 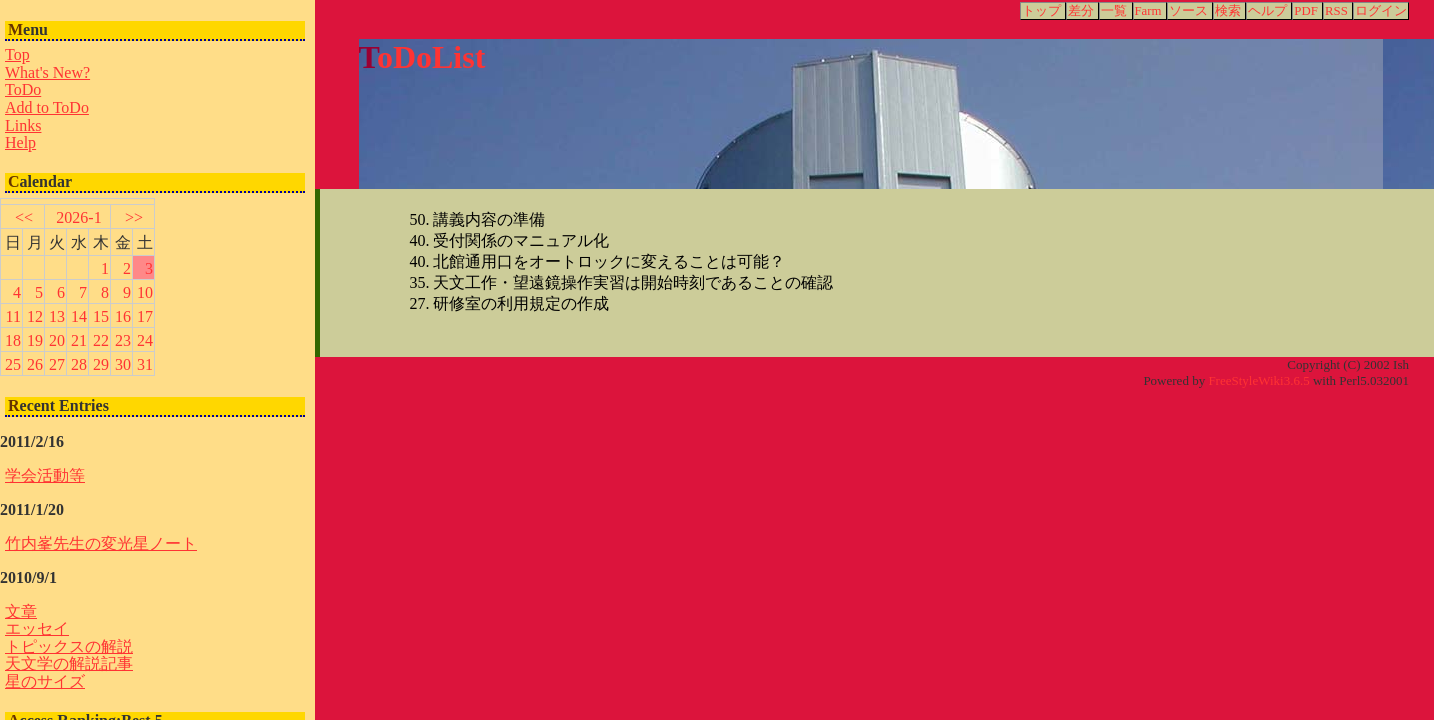 What do you see at coordinates (13, 316) in the screenshot?
I see `11` at bounding box center [13, 316].